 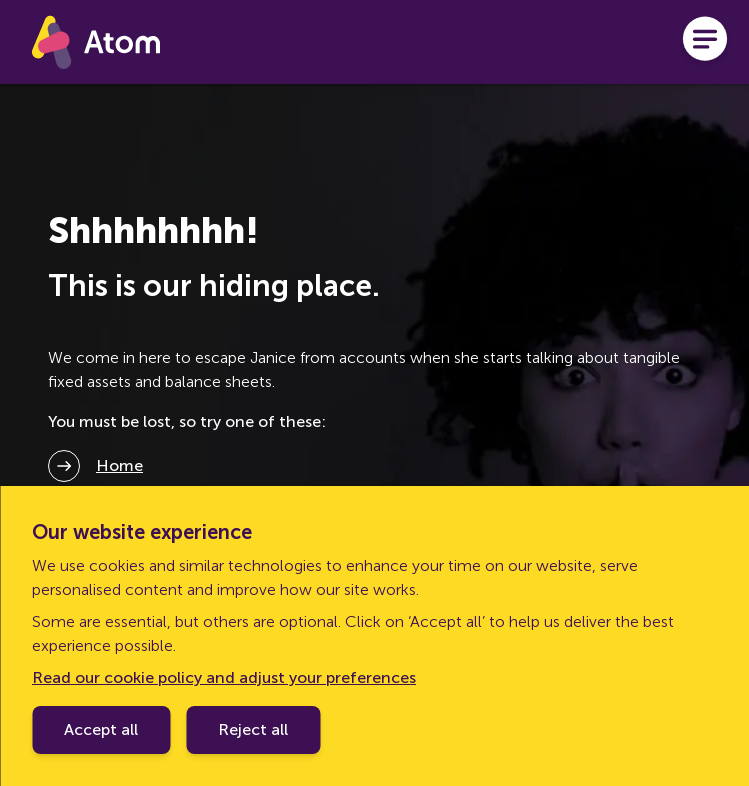 I want to click on Home, so click(x=119, y=465).